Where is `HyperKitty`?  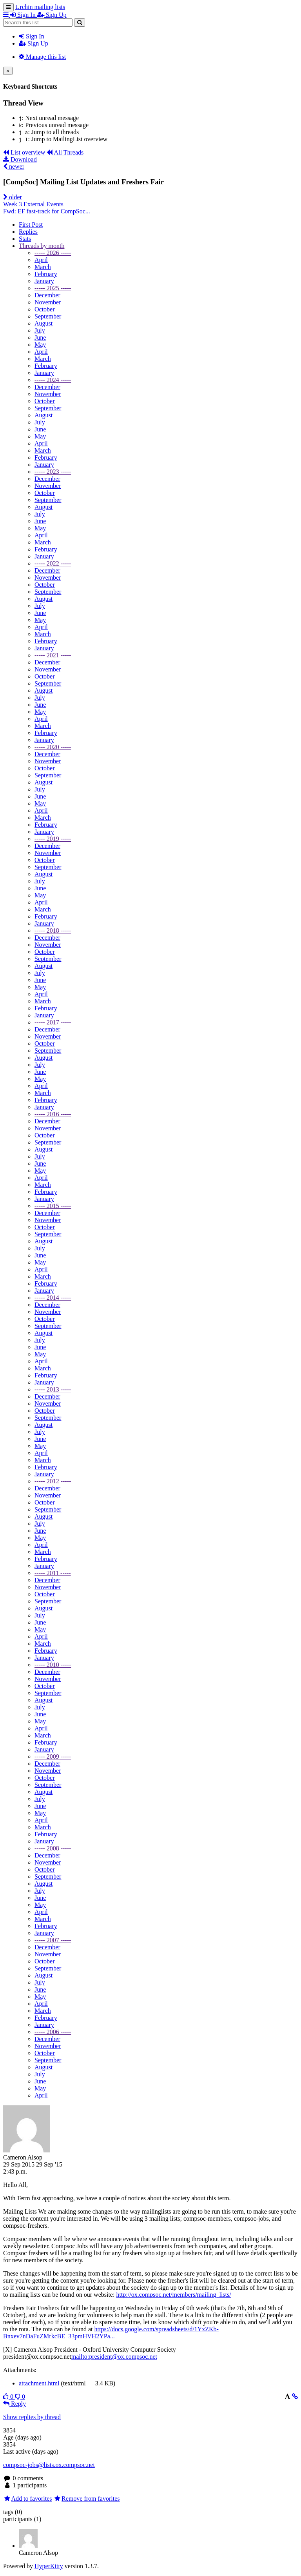 HyperKitty is located at coordinates (48, 2566).